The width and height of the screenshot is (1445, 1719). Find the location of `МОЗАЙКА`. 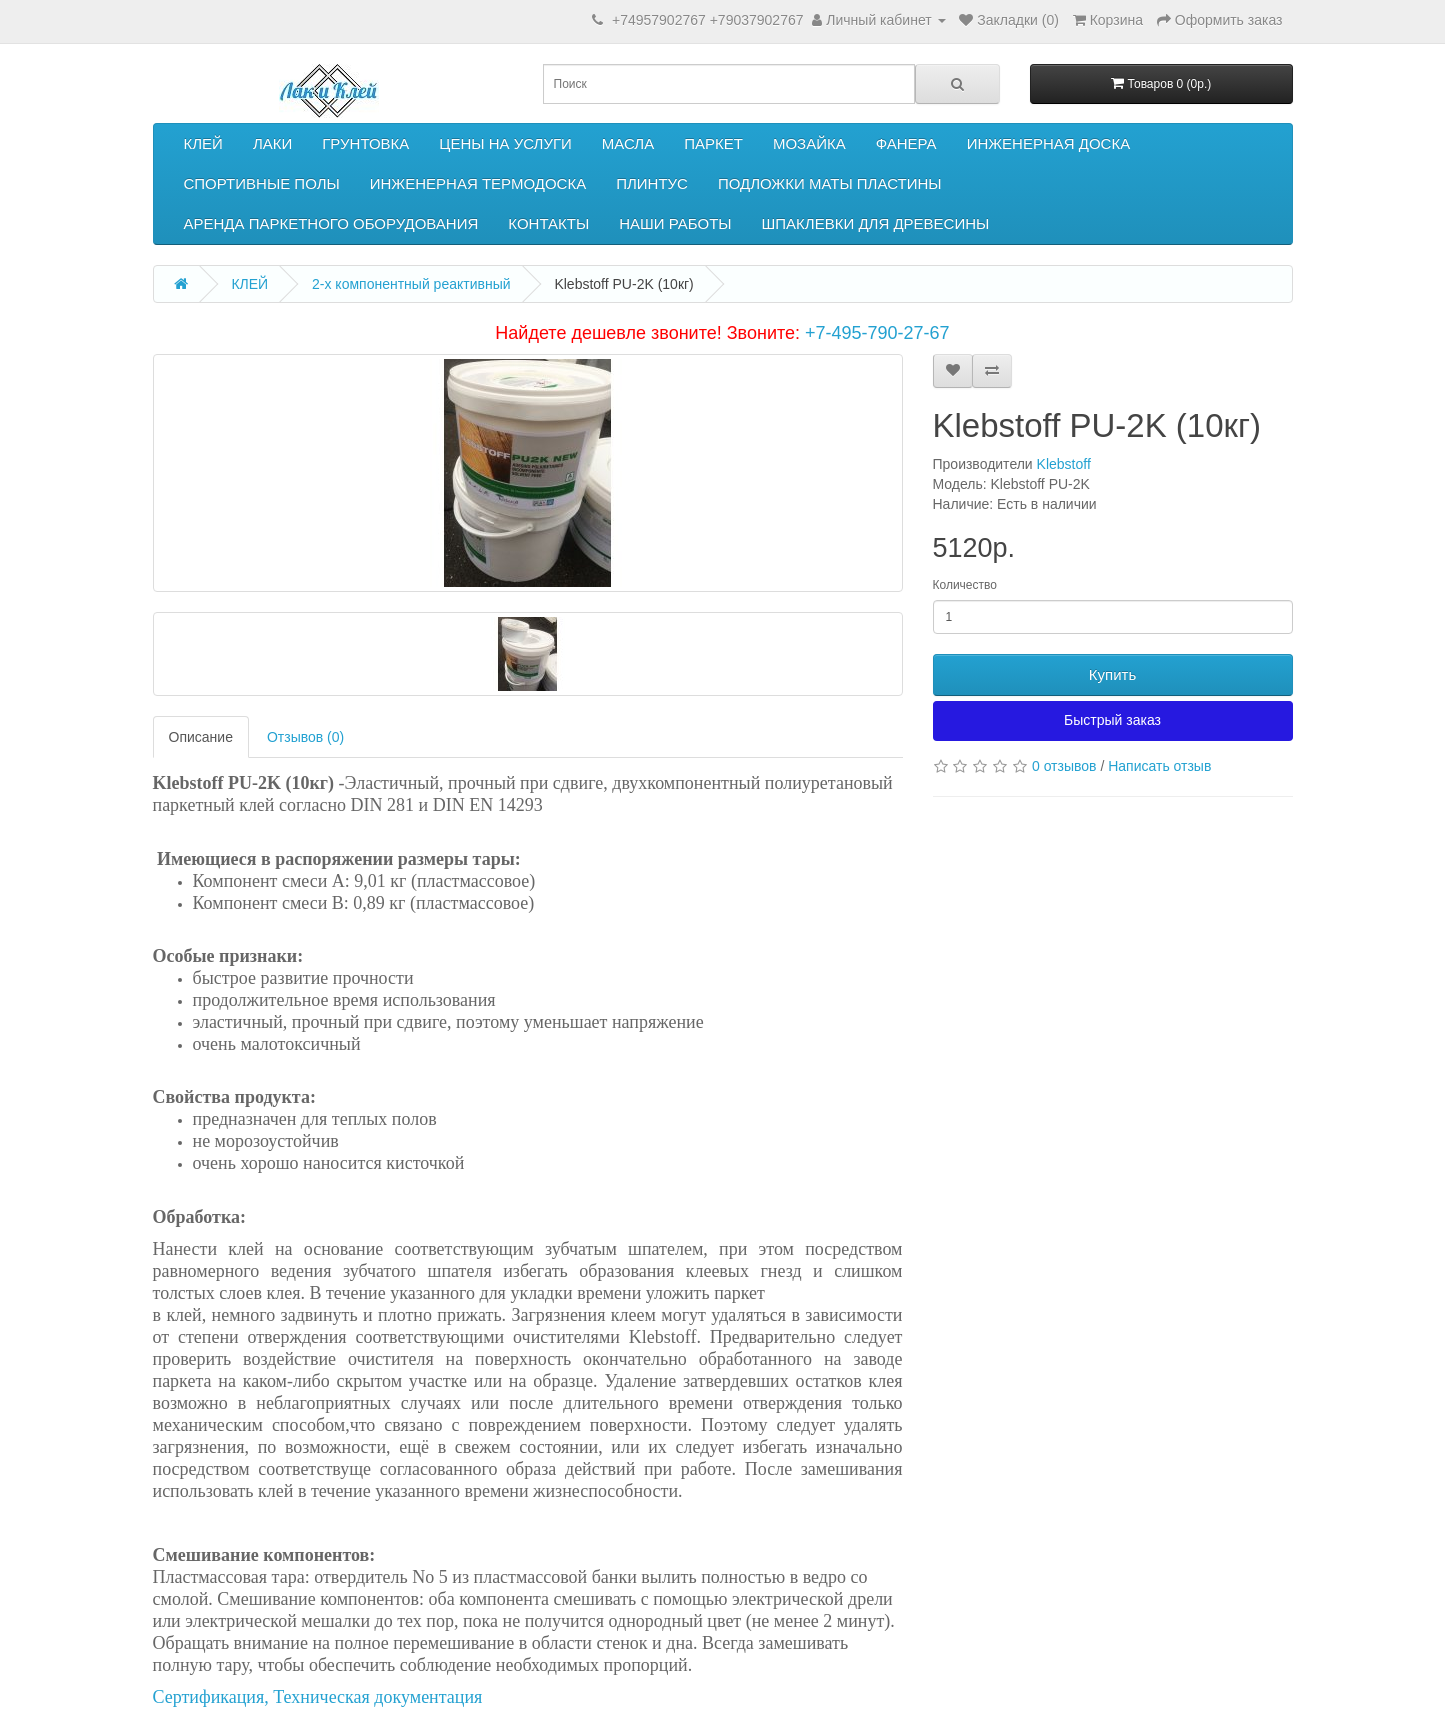

МОЗАЙКА is located at coordinates (809, 143).